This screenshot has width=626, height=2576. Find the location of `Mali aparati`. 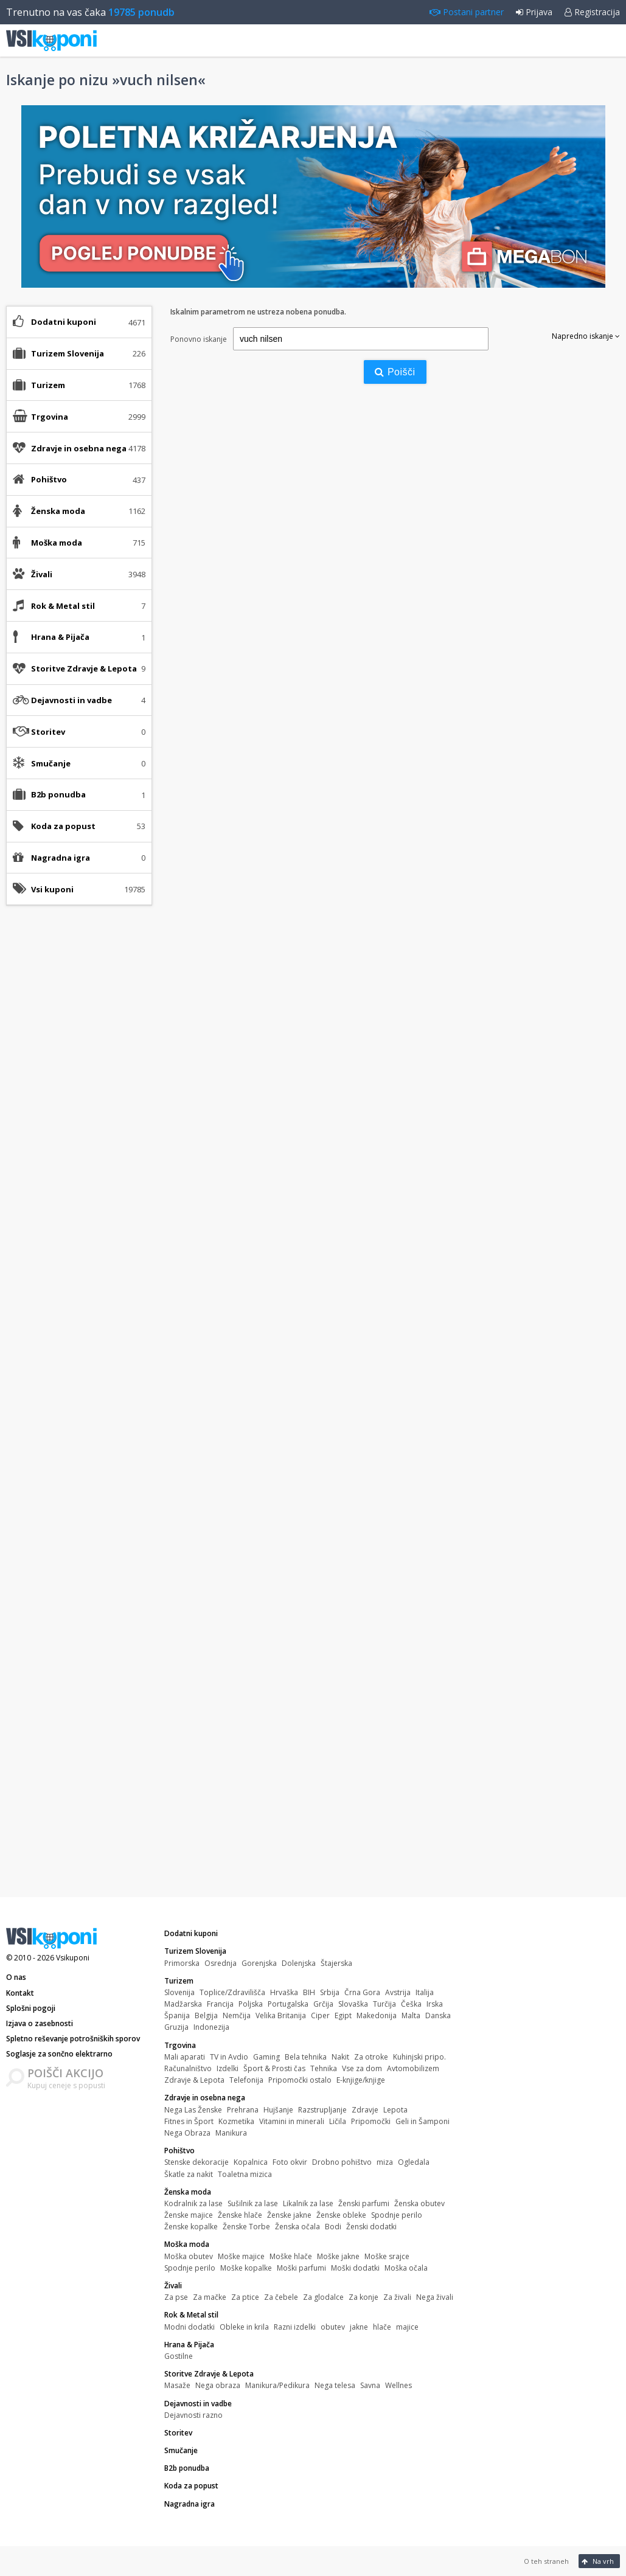

Mali aparati is located at coordinates (184, 2057).